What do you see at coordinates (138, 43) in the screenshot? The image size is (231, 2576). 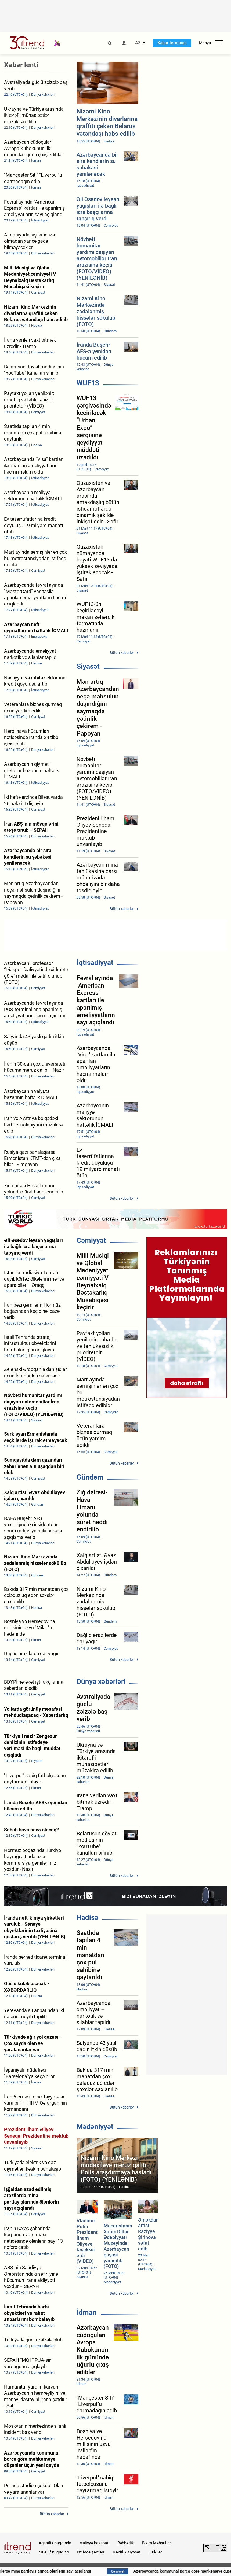 I see `AZ` at bounding box center [138, 43].